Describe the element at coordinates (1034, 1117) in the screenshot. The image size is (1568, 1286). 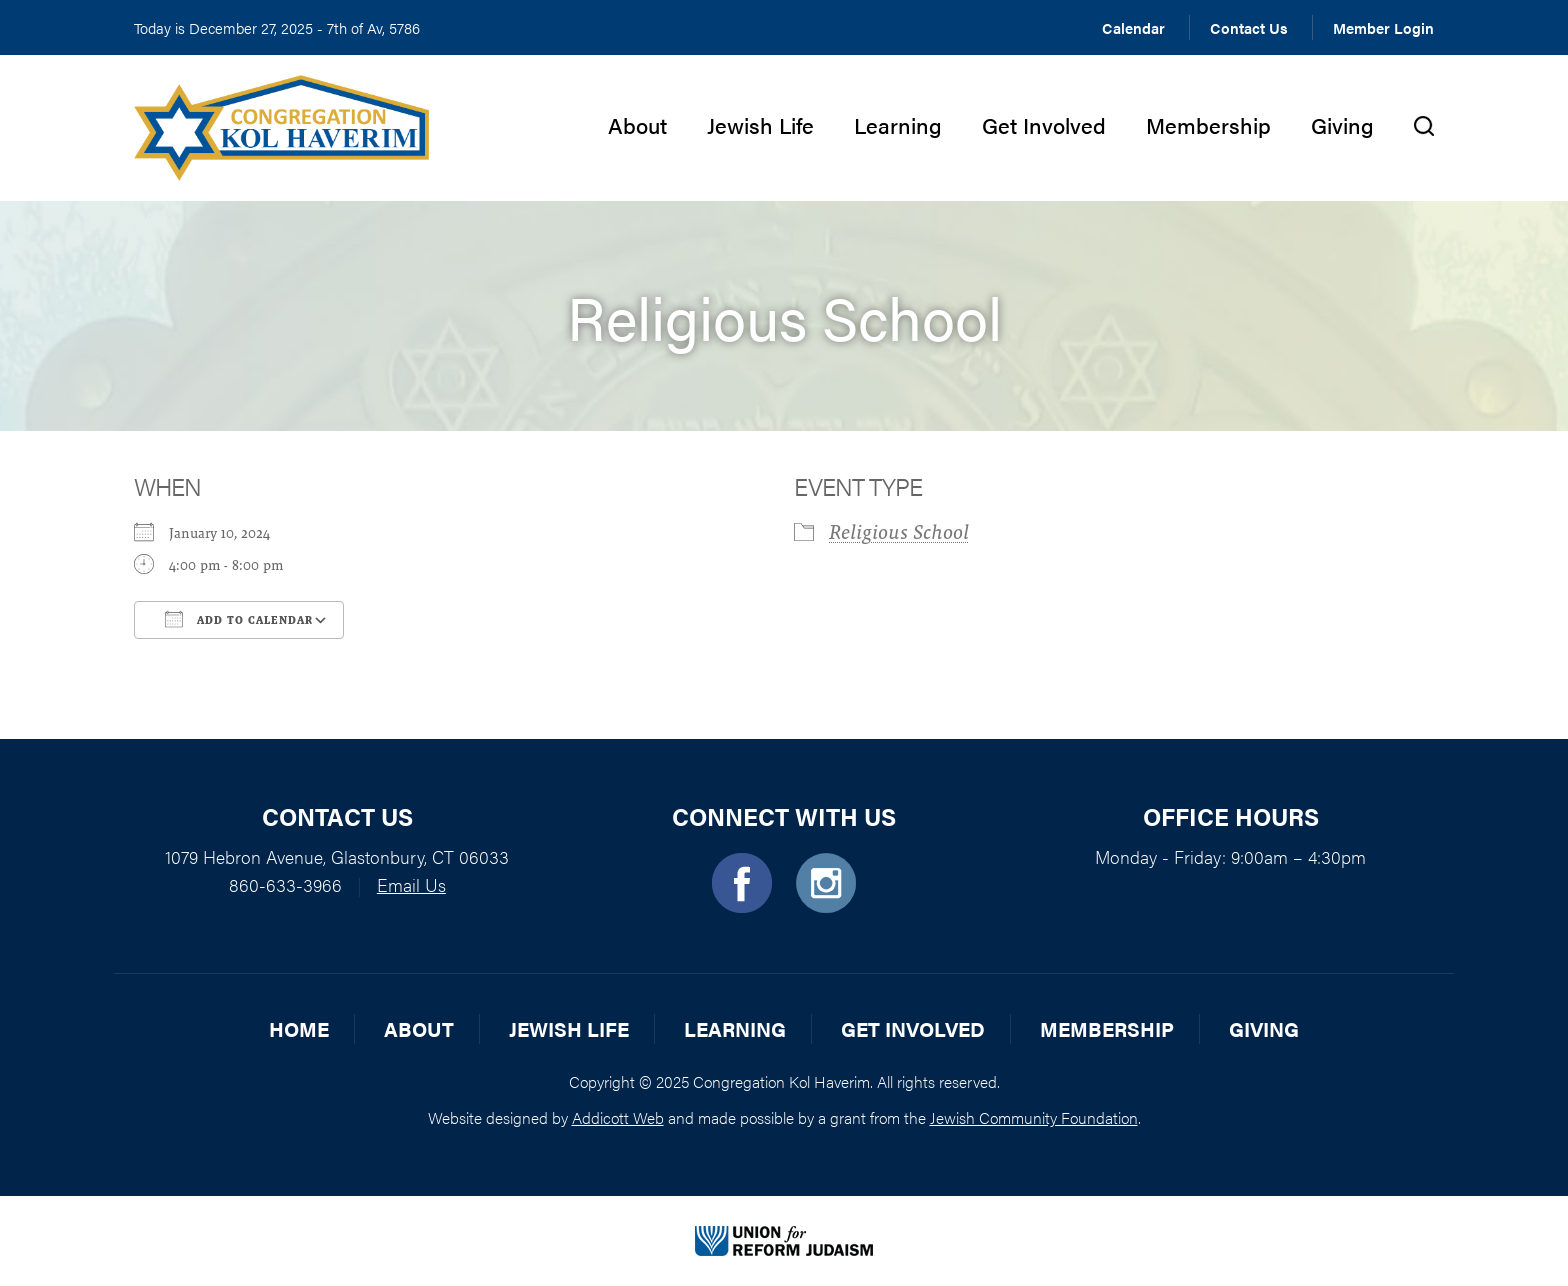
I see `Jewish Community Foundation` at that location.